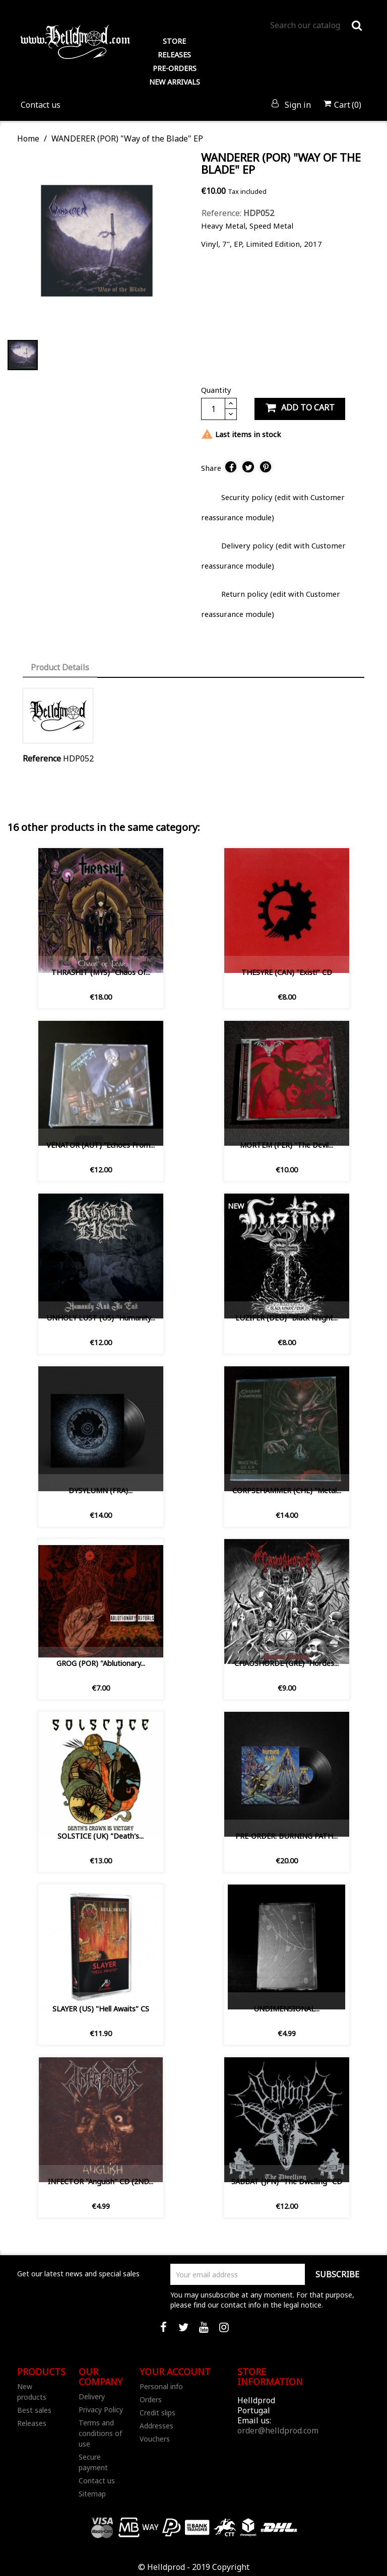 Image resolution: width=387 pixels, height=2576 pixels. What do you see at coordinates (100, 1836) in the screenshot?
I see `SOLSTICE (UK) "Death's...` at bounding box center [100, 1836].